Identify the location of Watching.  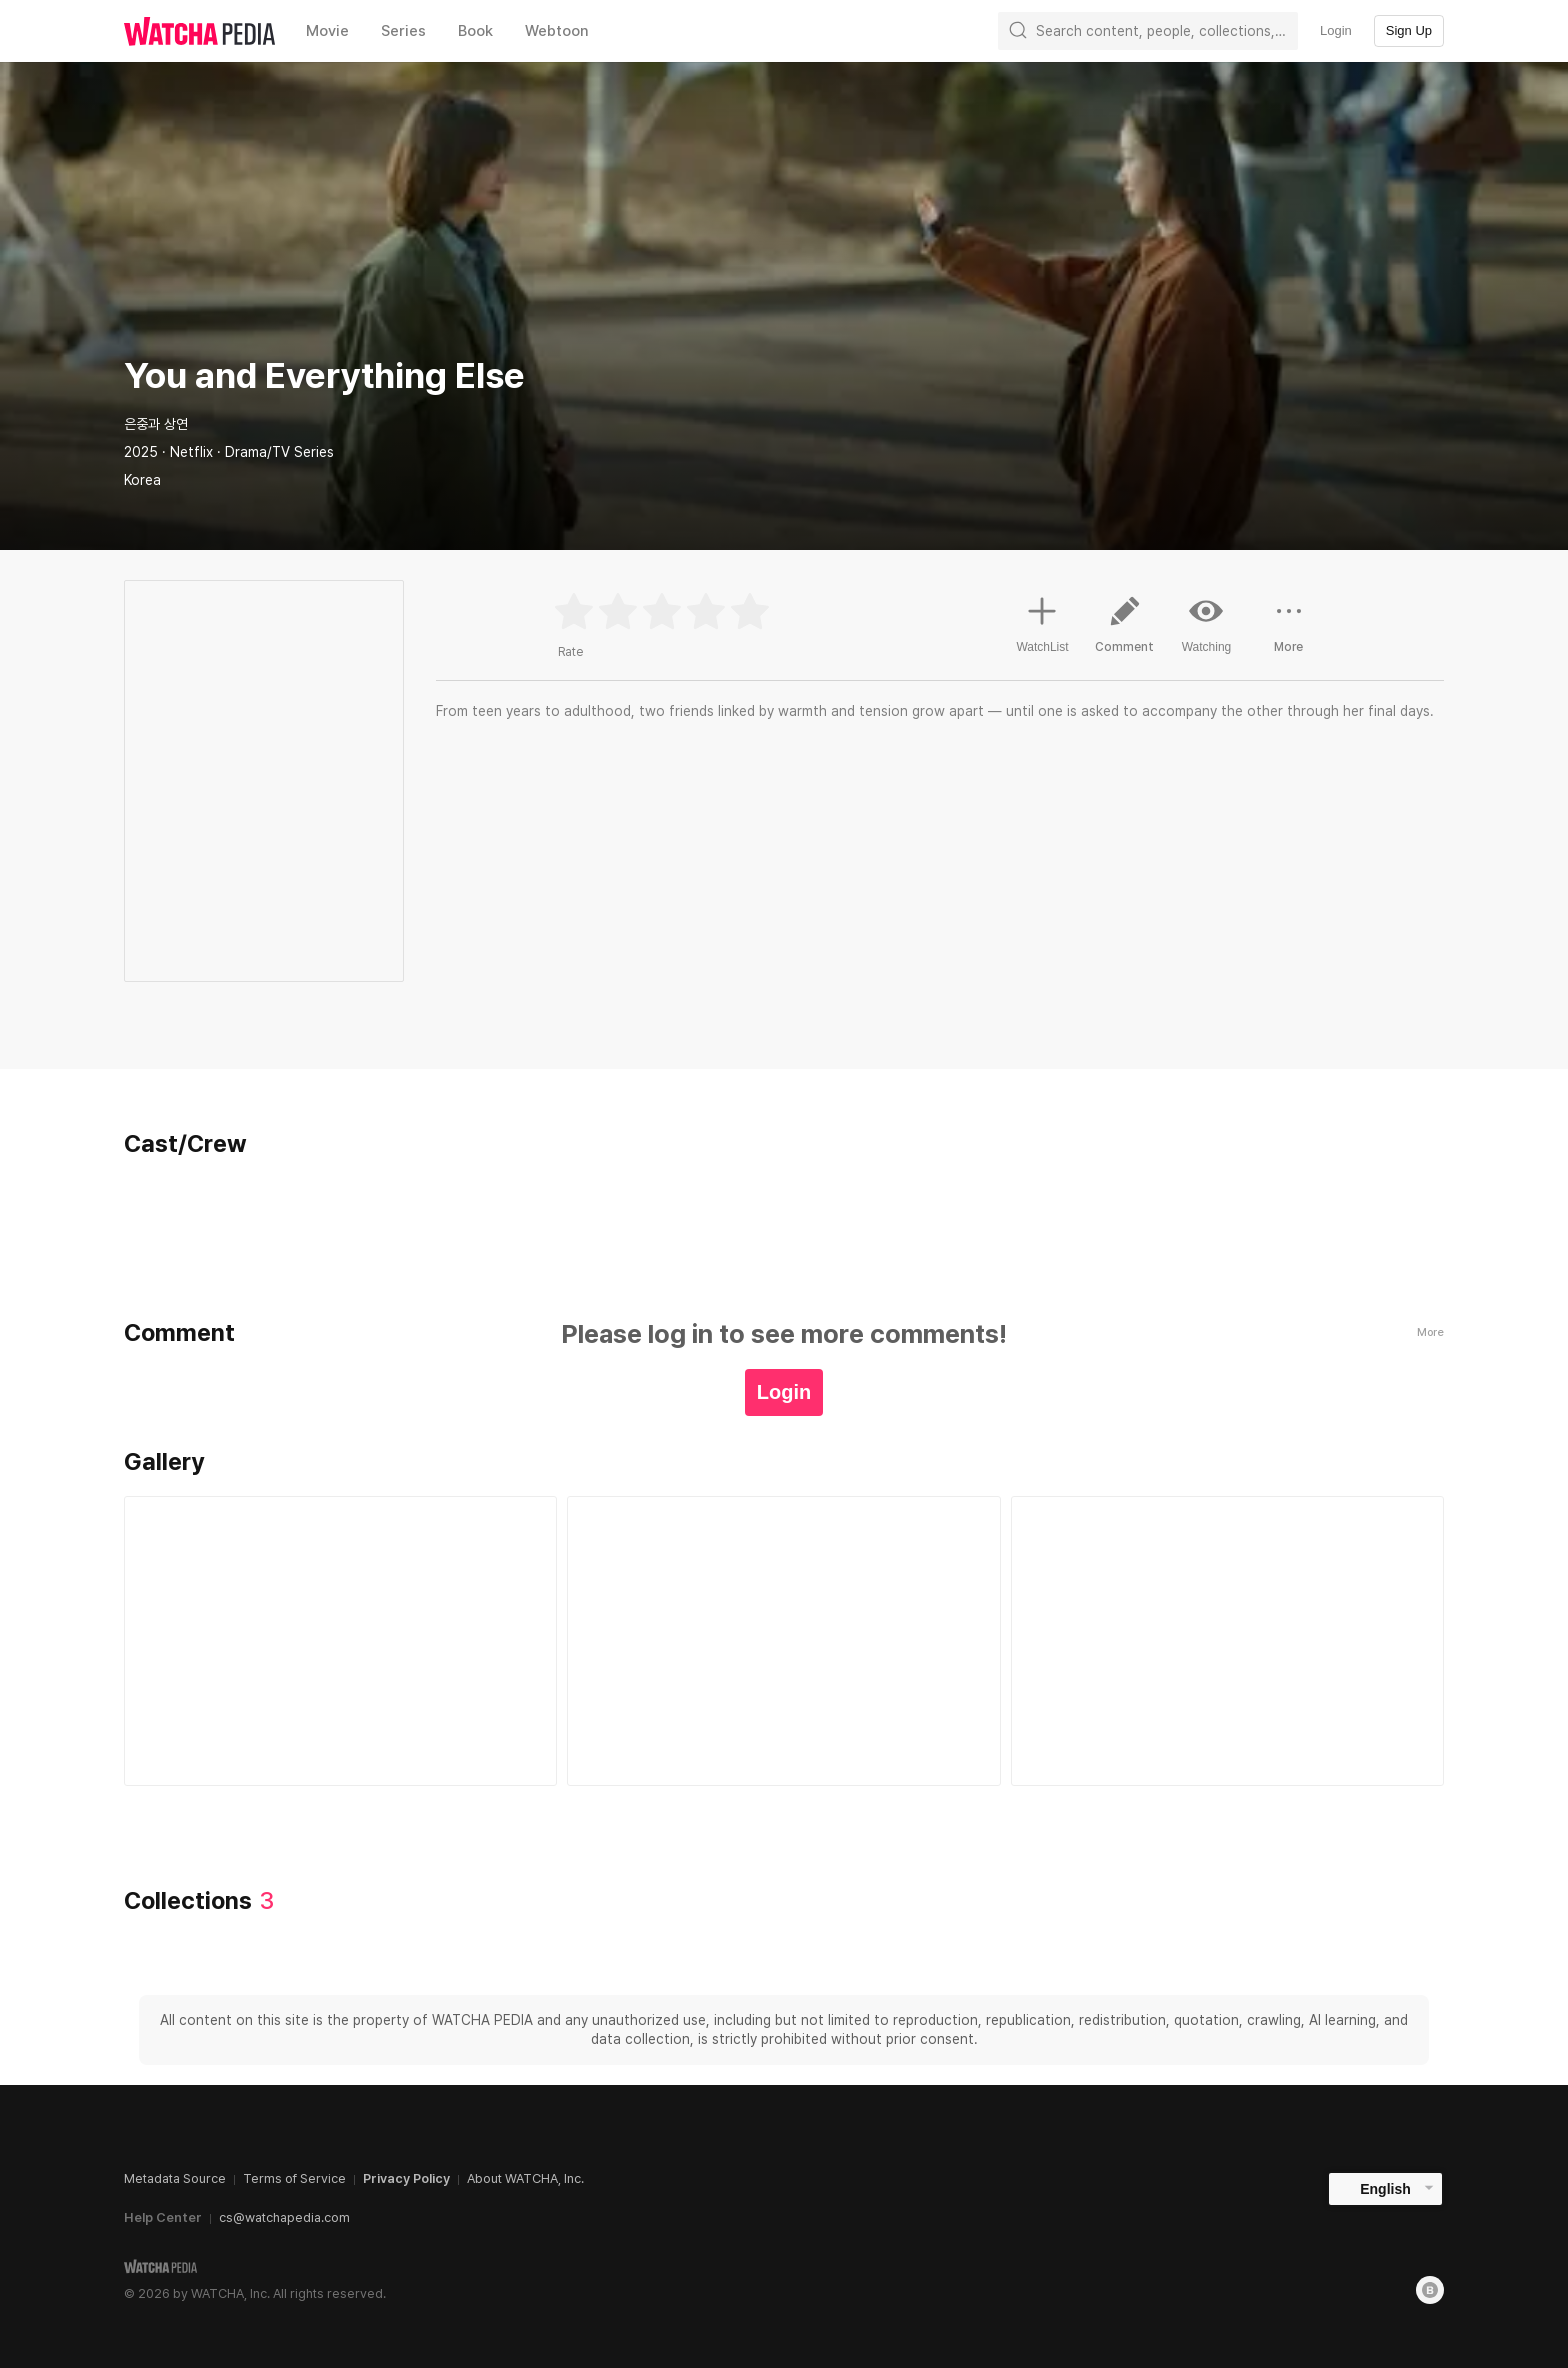
(1207, 624).